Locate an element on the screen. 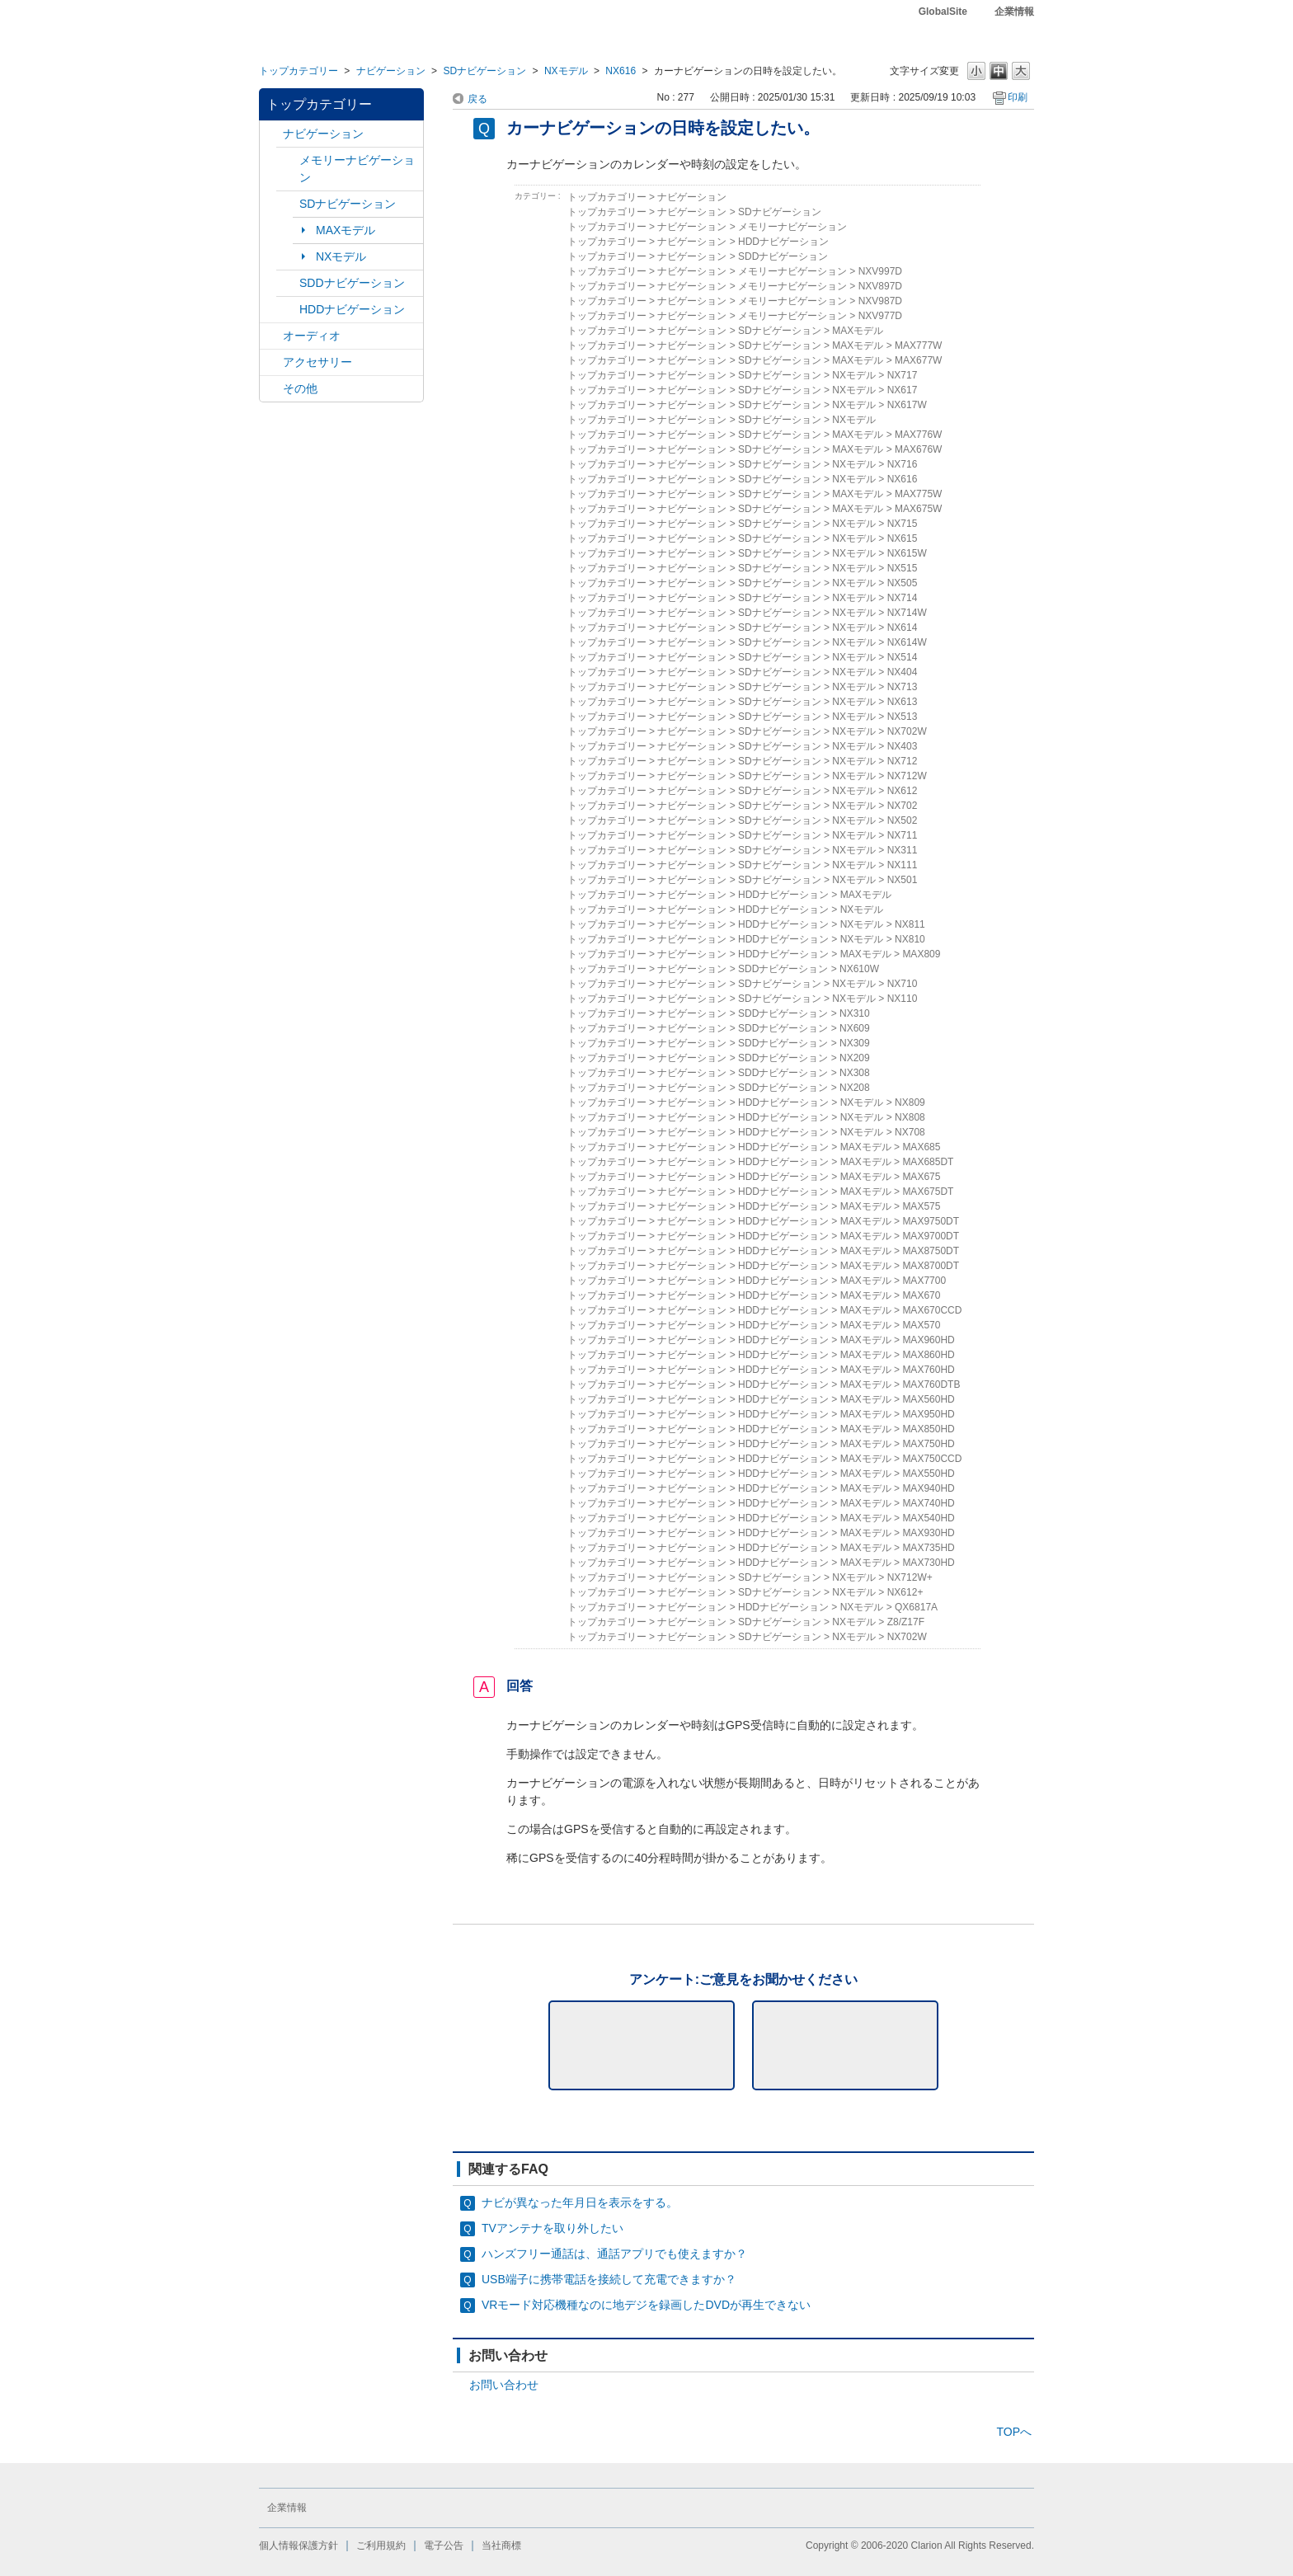  MAX9700DT is located at coordinates (930, 1236).